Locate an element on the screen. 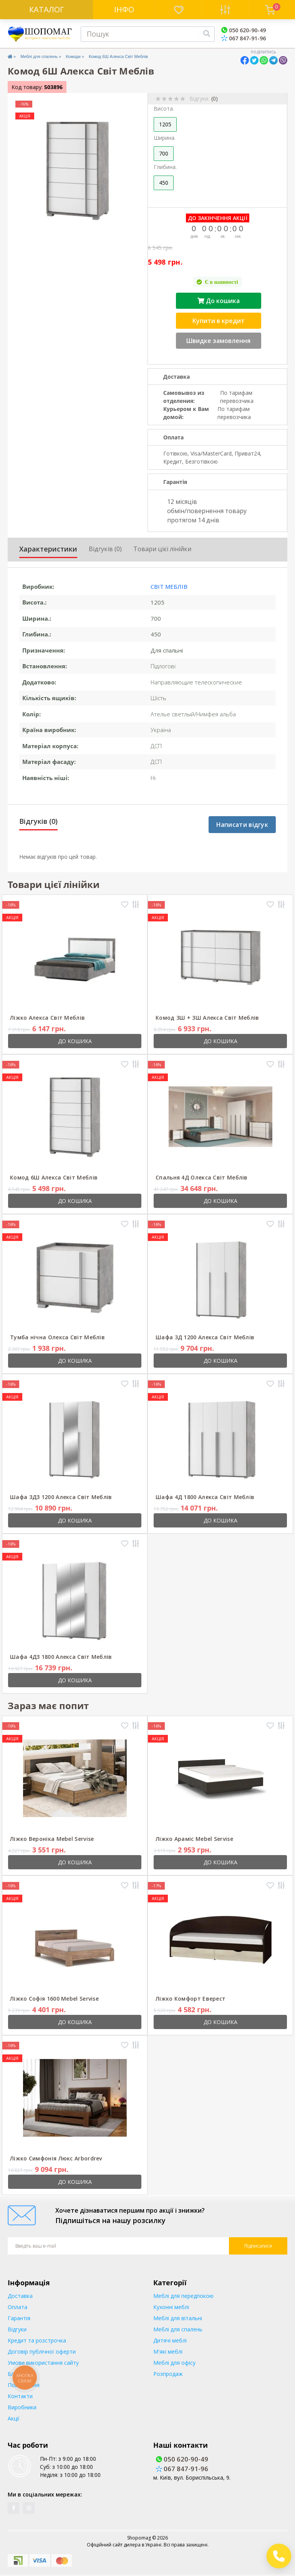  Ширина. is located at coordinates (165, 137).